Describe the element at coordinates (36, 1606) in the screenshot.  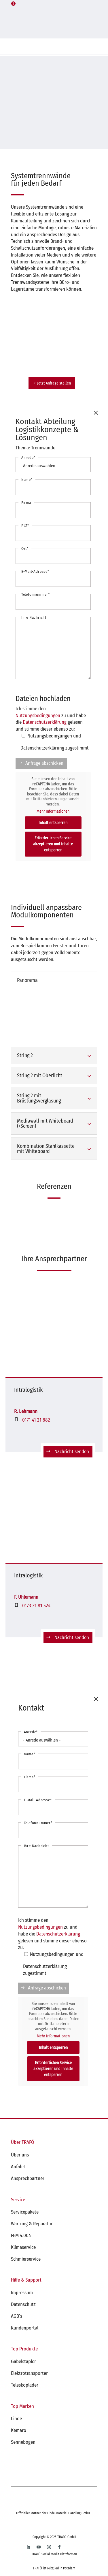
I see `0173 31 81 524` at that location.